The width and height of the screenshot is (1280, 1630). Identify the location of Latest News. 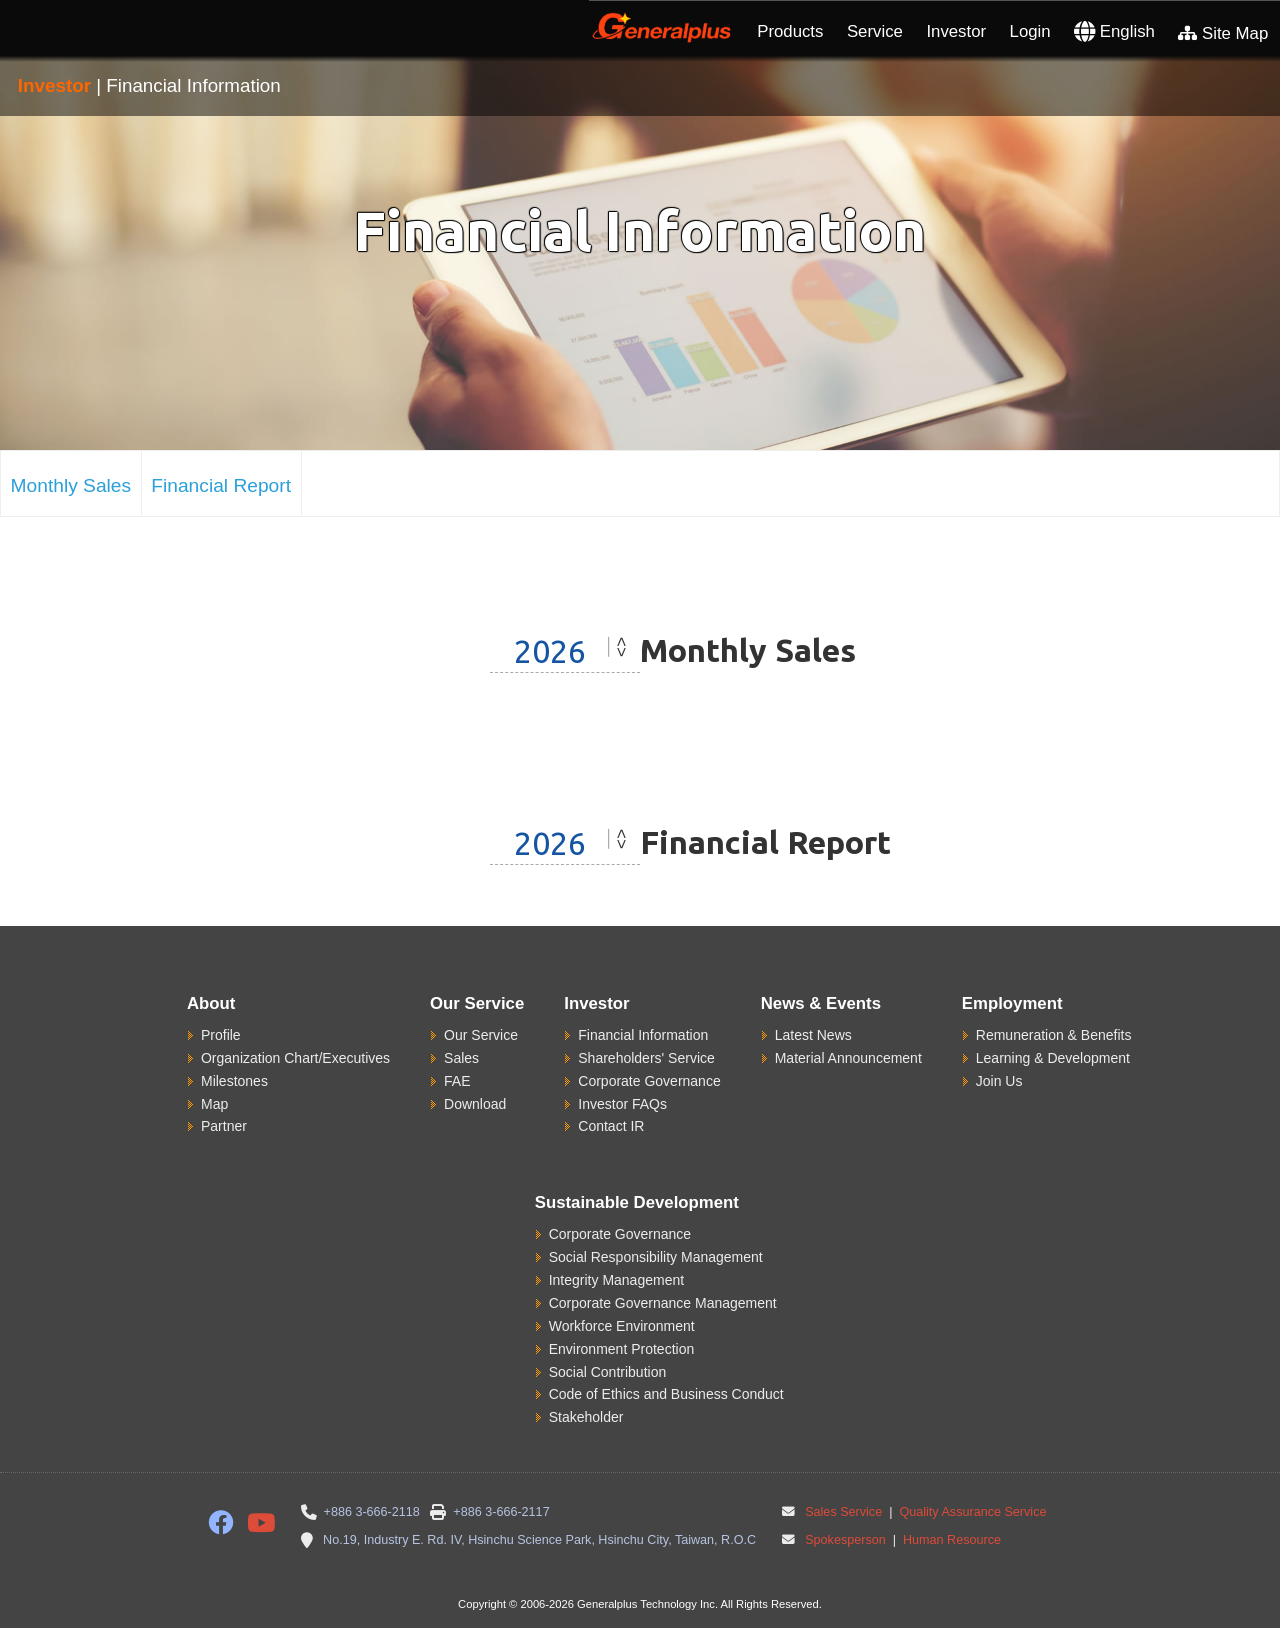
(813, 1035).